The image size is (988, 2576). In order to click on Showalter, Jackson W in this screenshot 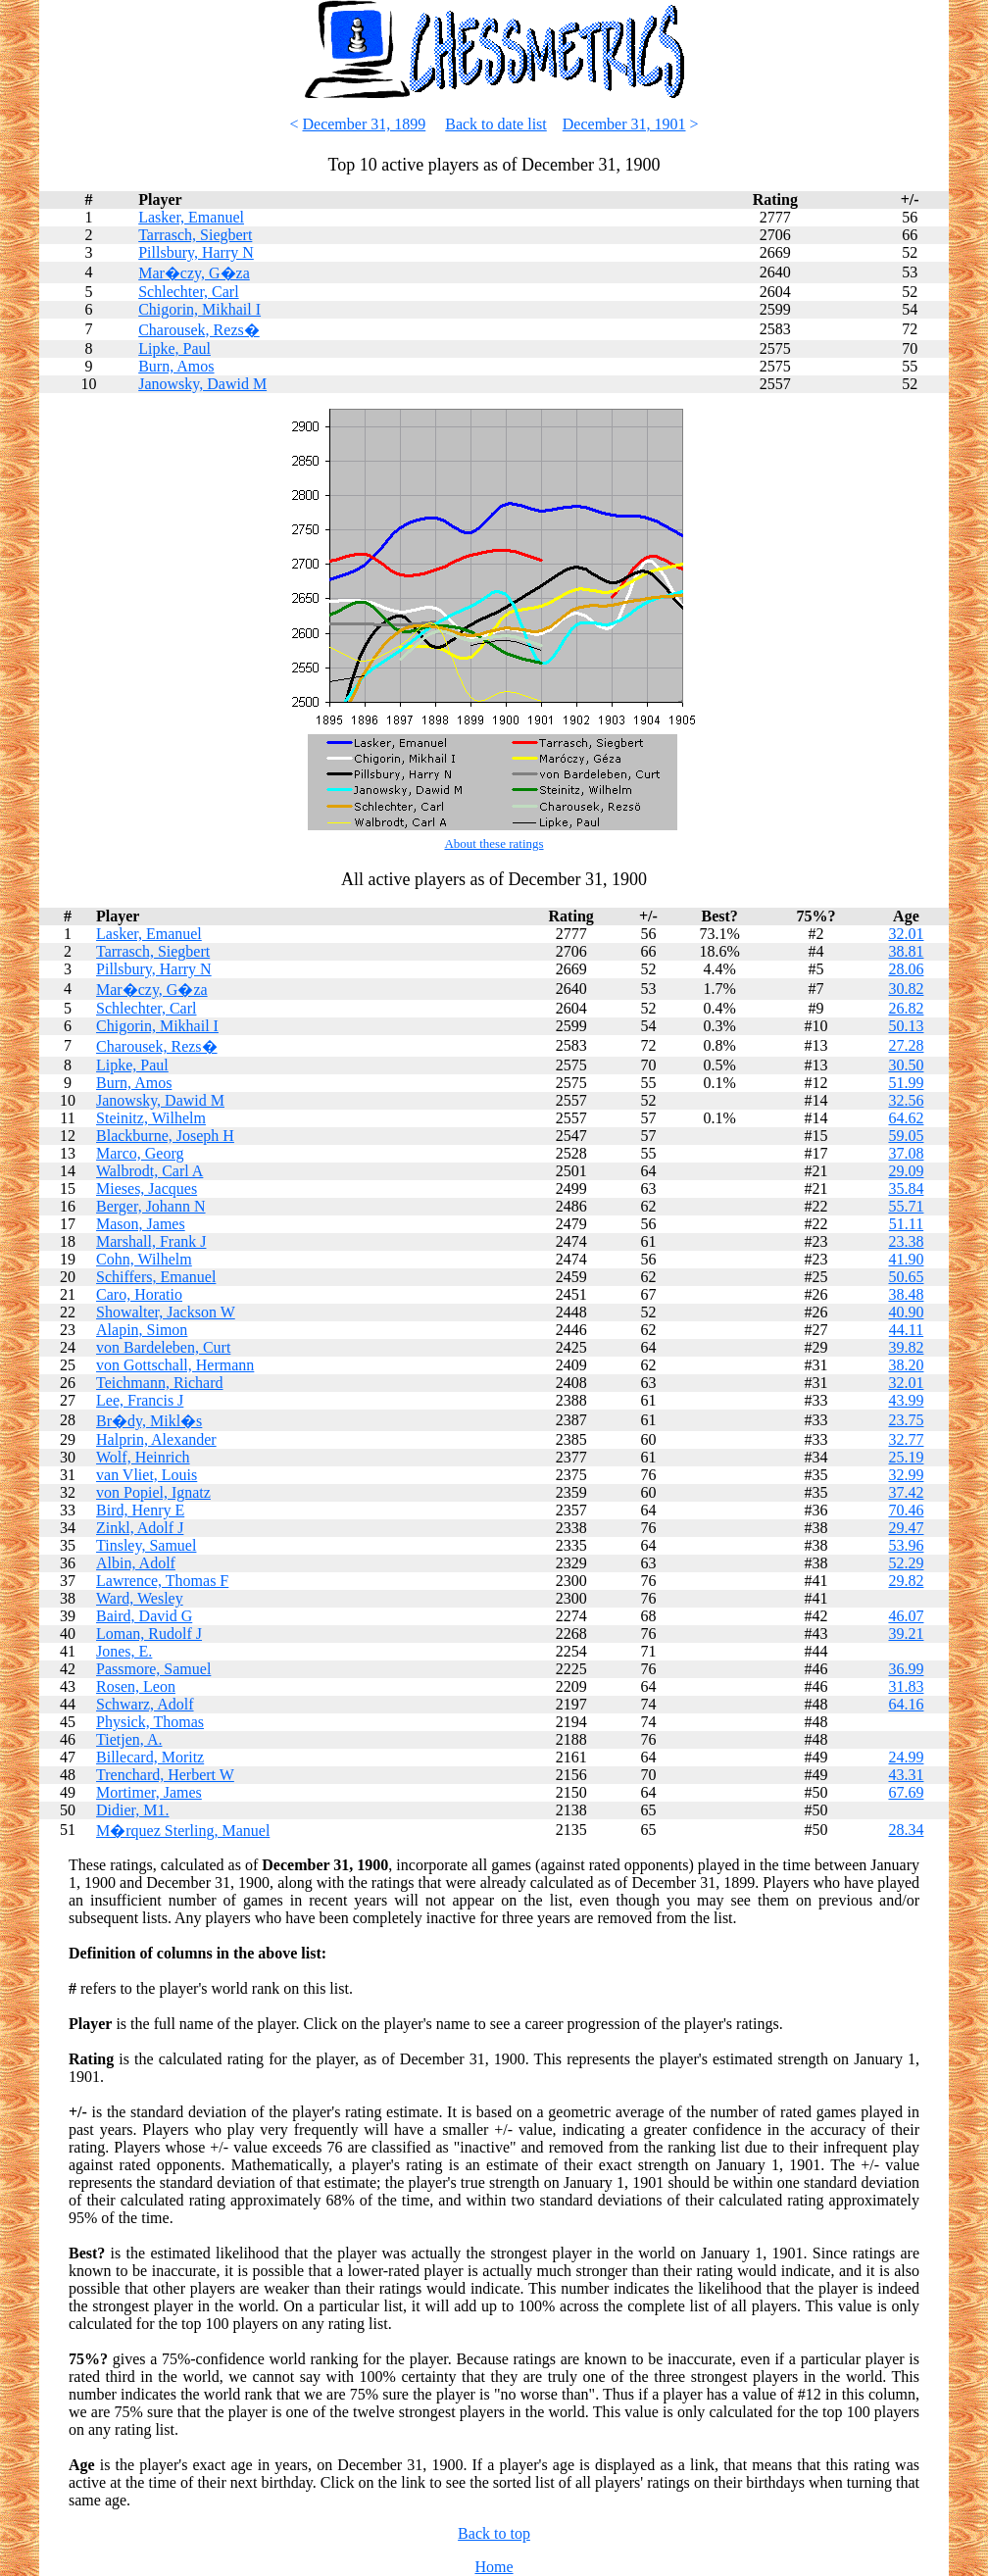, I will do `click(165, 1312)`.